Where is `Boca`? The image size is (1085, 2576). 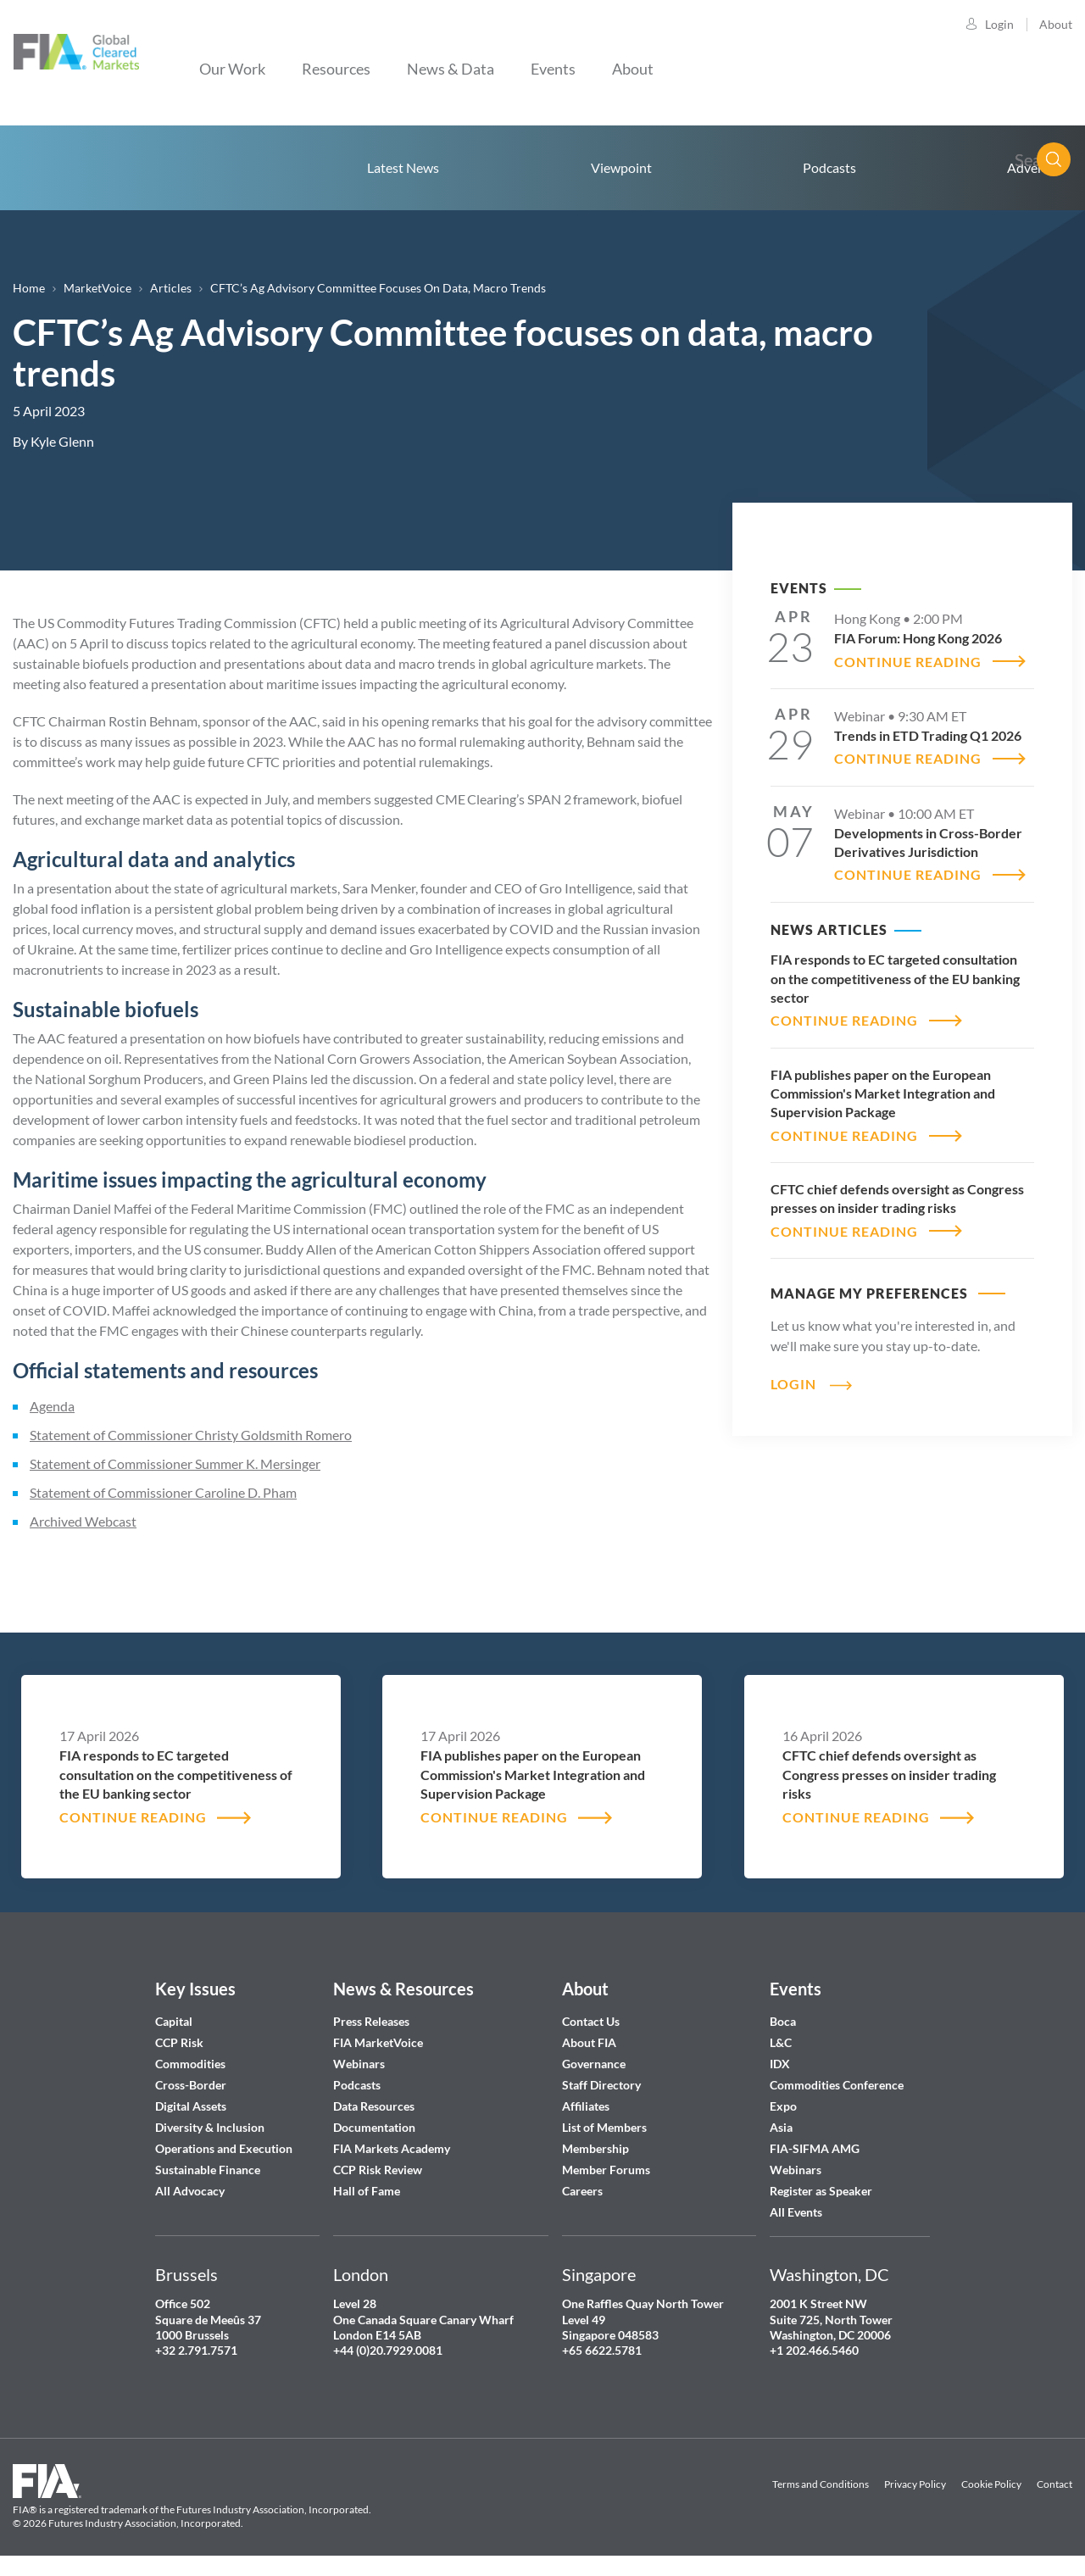 Boca is located at coordinates (783, 2021).